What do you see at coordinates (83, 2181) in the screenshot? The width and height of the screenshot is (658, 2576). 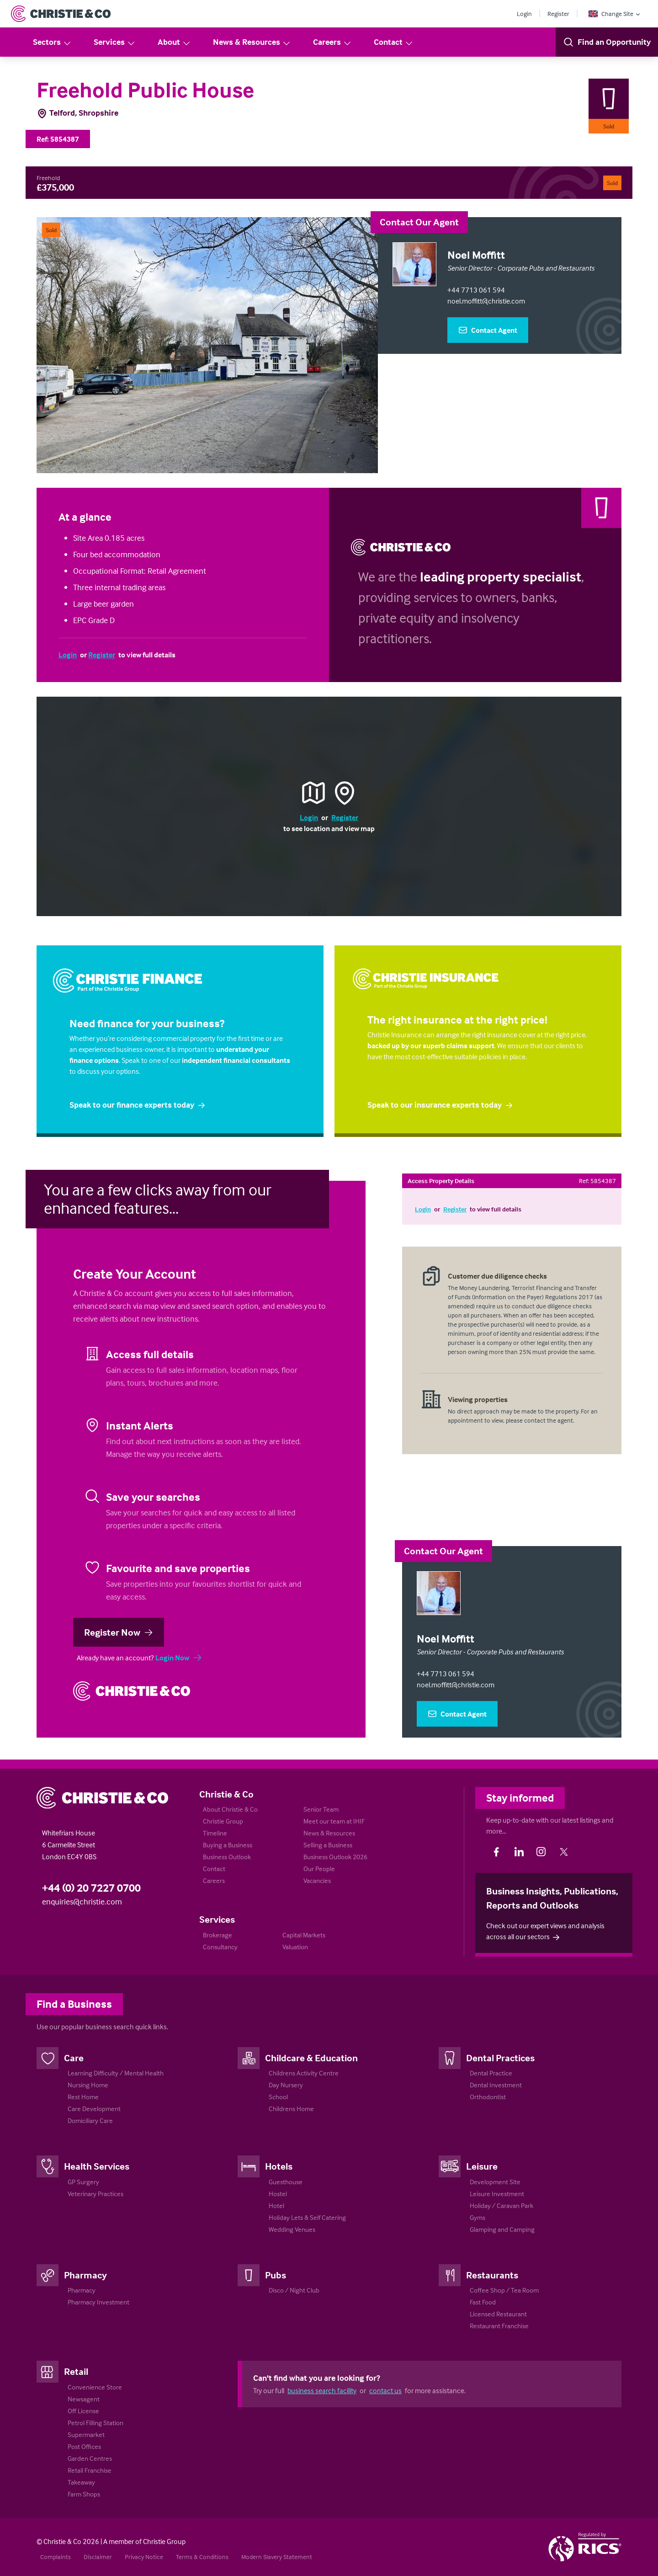 I see `GP Surgery` at bounding box center [83, 2181].